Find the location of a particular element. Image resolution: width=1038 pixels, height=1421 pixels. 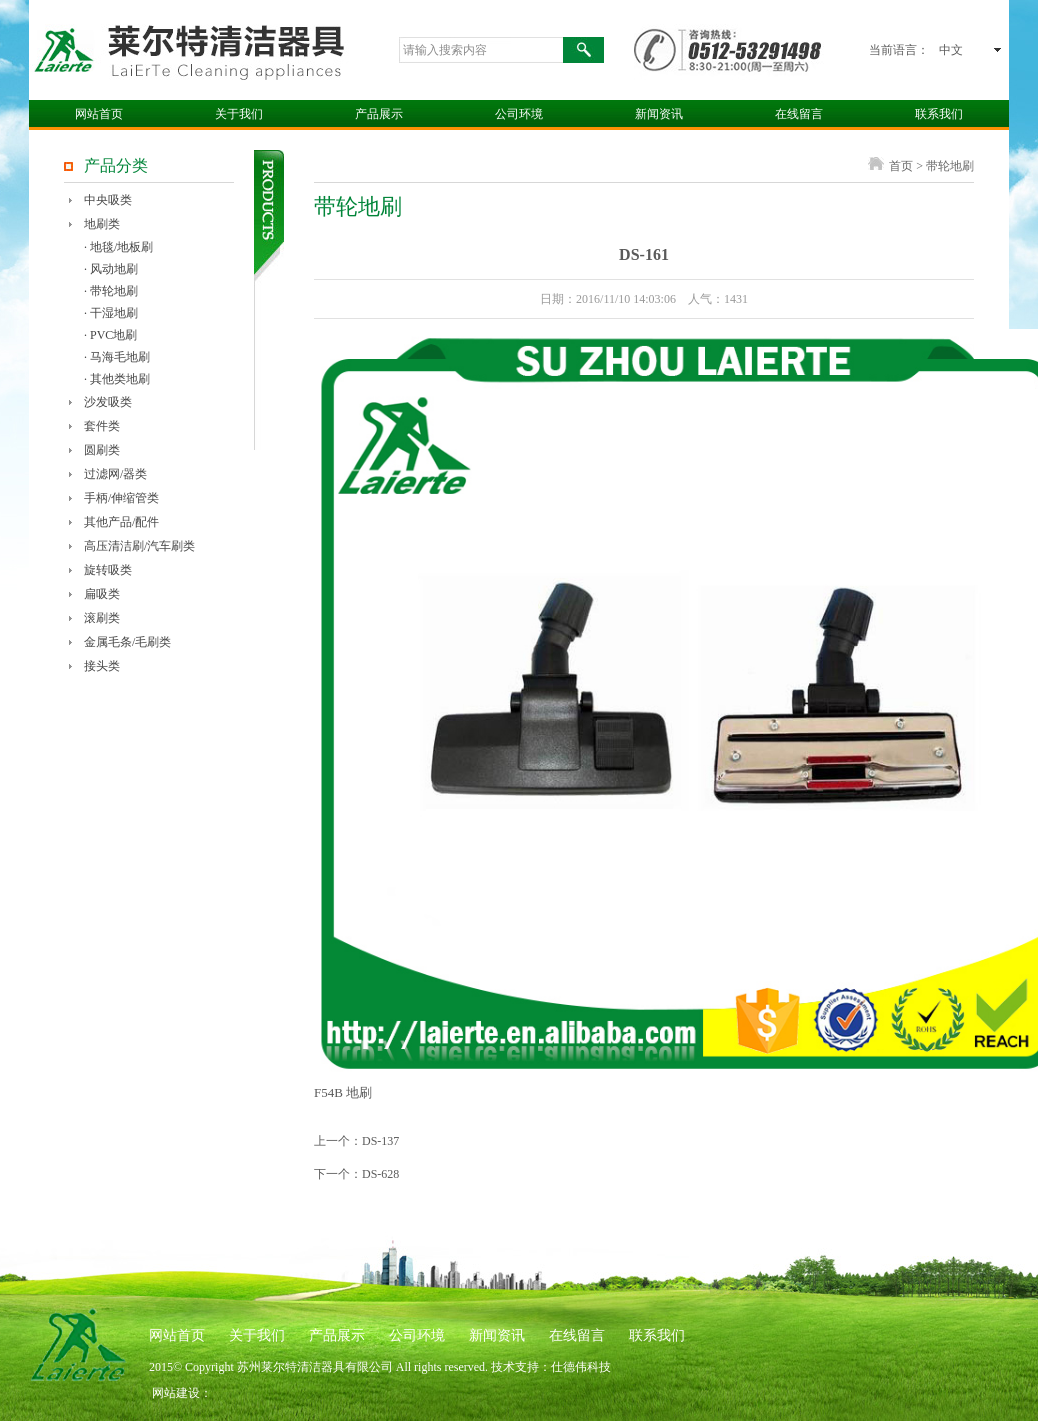

关于我们 is located at coordinates (239, 114).